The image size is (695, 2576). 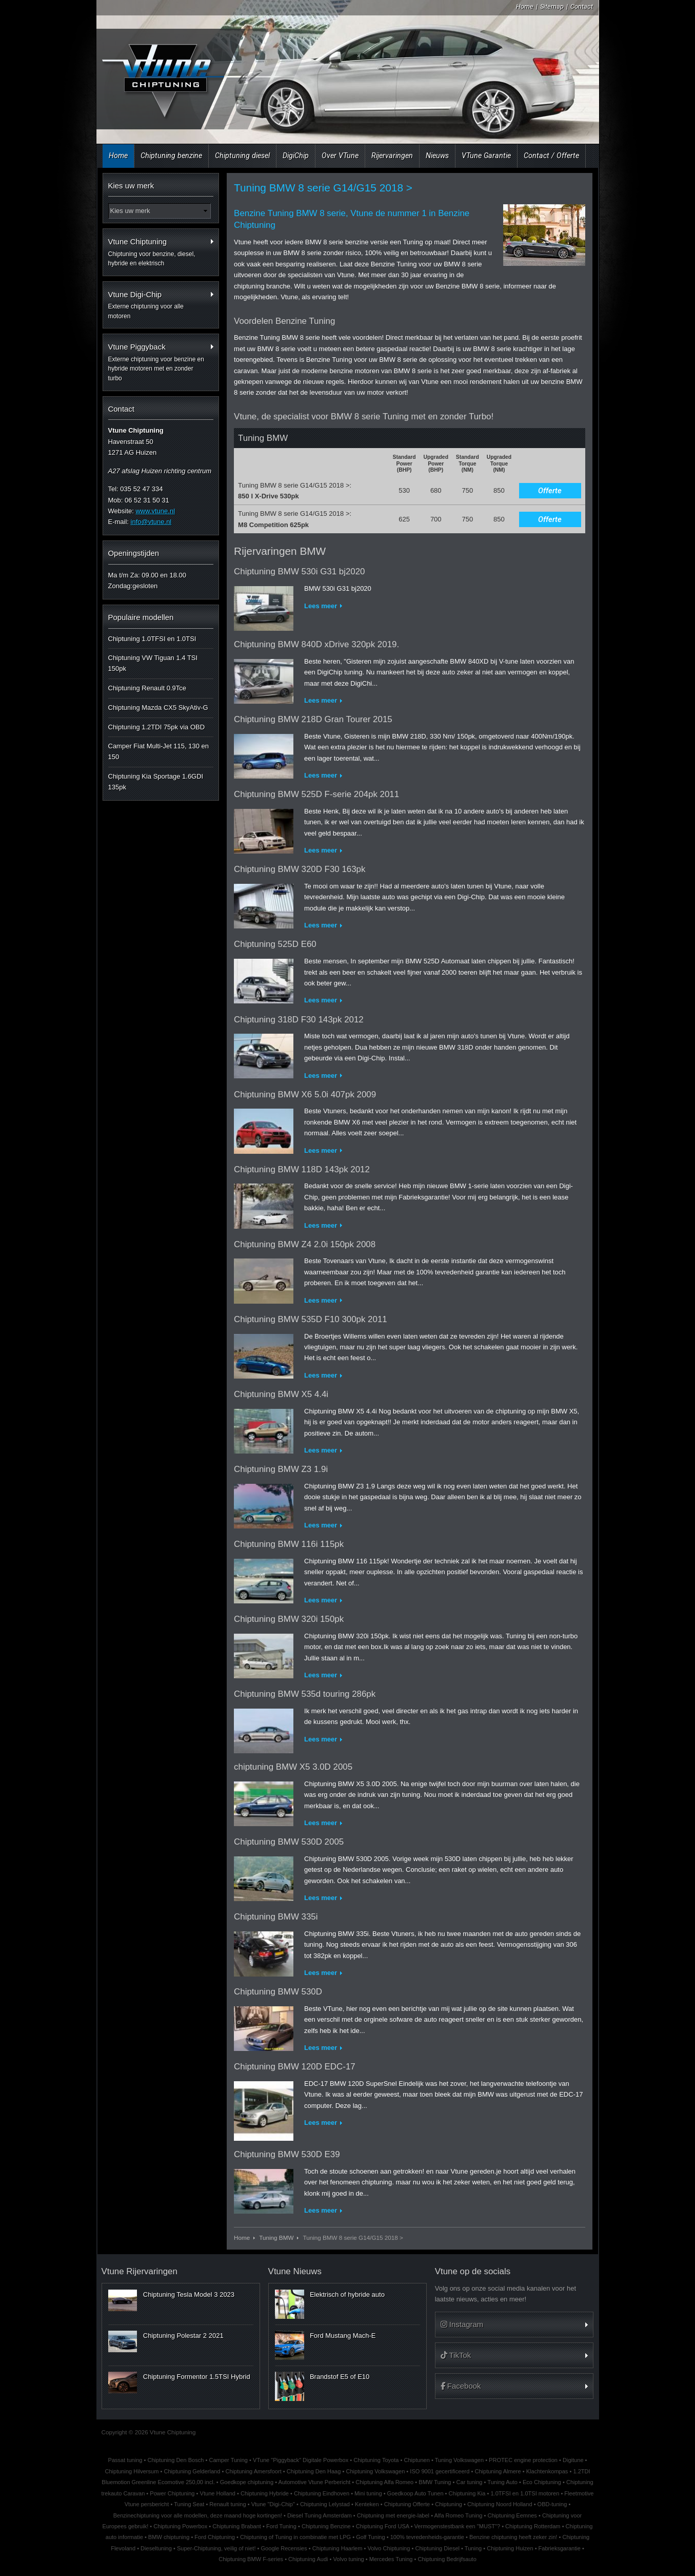 I want to click on Power Chiptuning, so click(x=172, y=2493).